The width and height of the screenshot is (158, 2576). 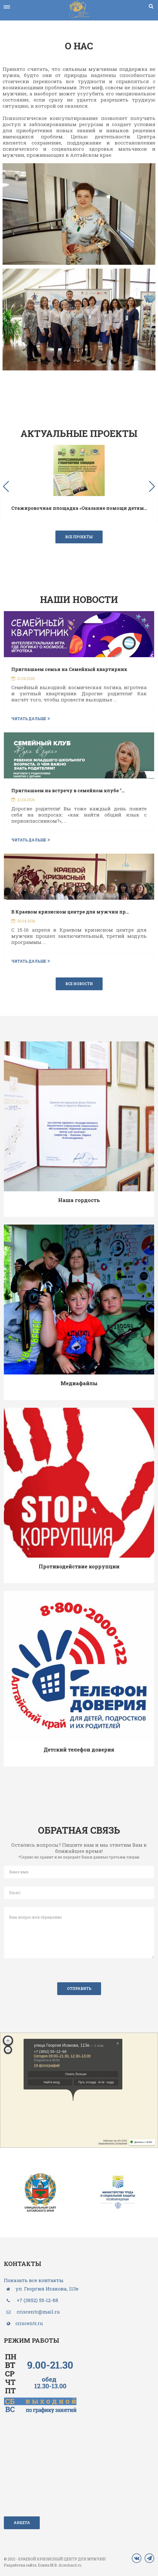 What do you see at coordinates (37, 2311) in the screenshot?
I see `criscentr@mail.ru` at bounding box center [37, 2311].